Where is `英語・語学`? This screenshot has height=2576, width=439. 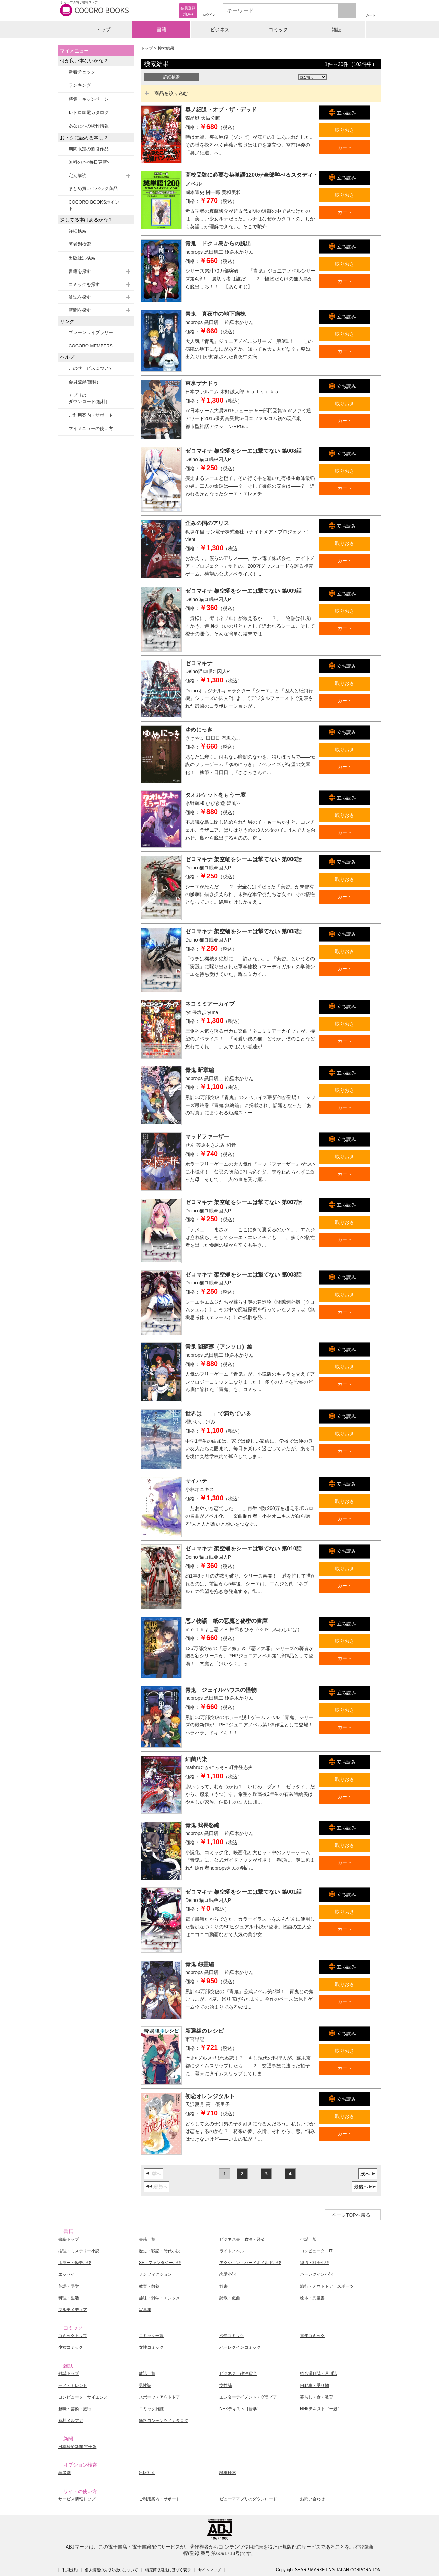 英語・語学 is located at coordinates (68, 2286).